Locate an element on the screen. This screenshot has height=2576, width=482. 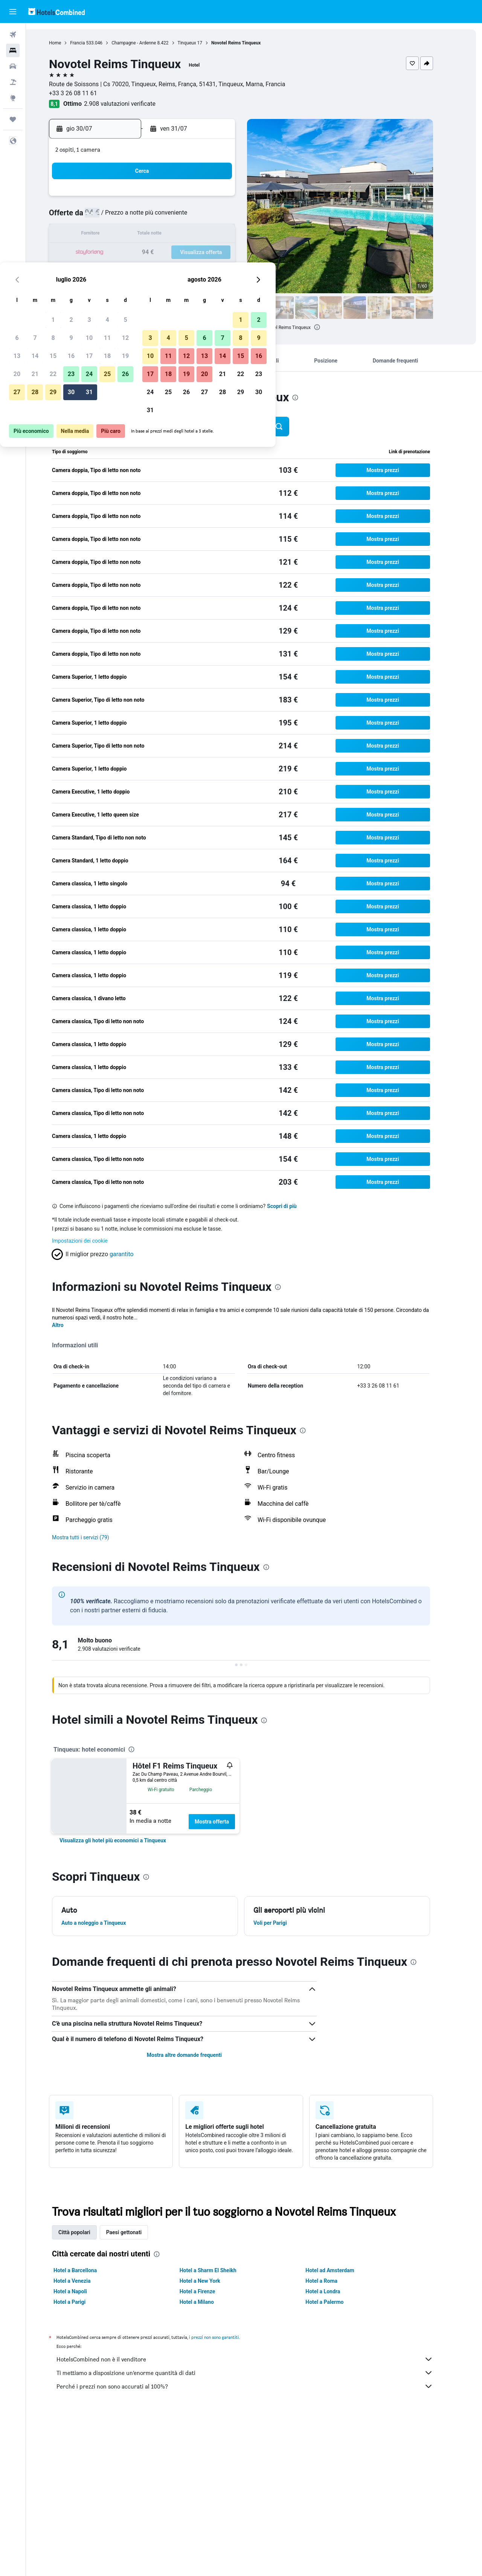
16 [button] is located at coordinates (174, 234).